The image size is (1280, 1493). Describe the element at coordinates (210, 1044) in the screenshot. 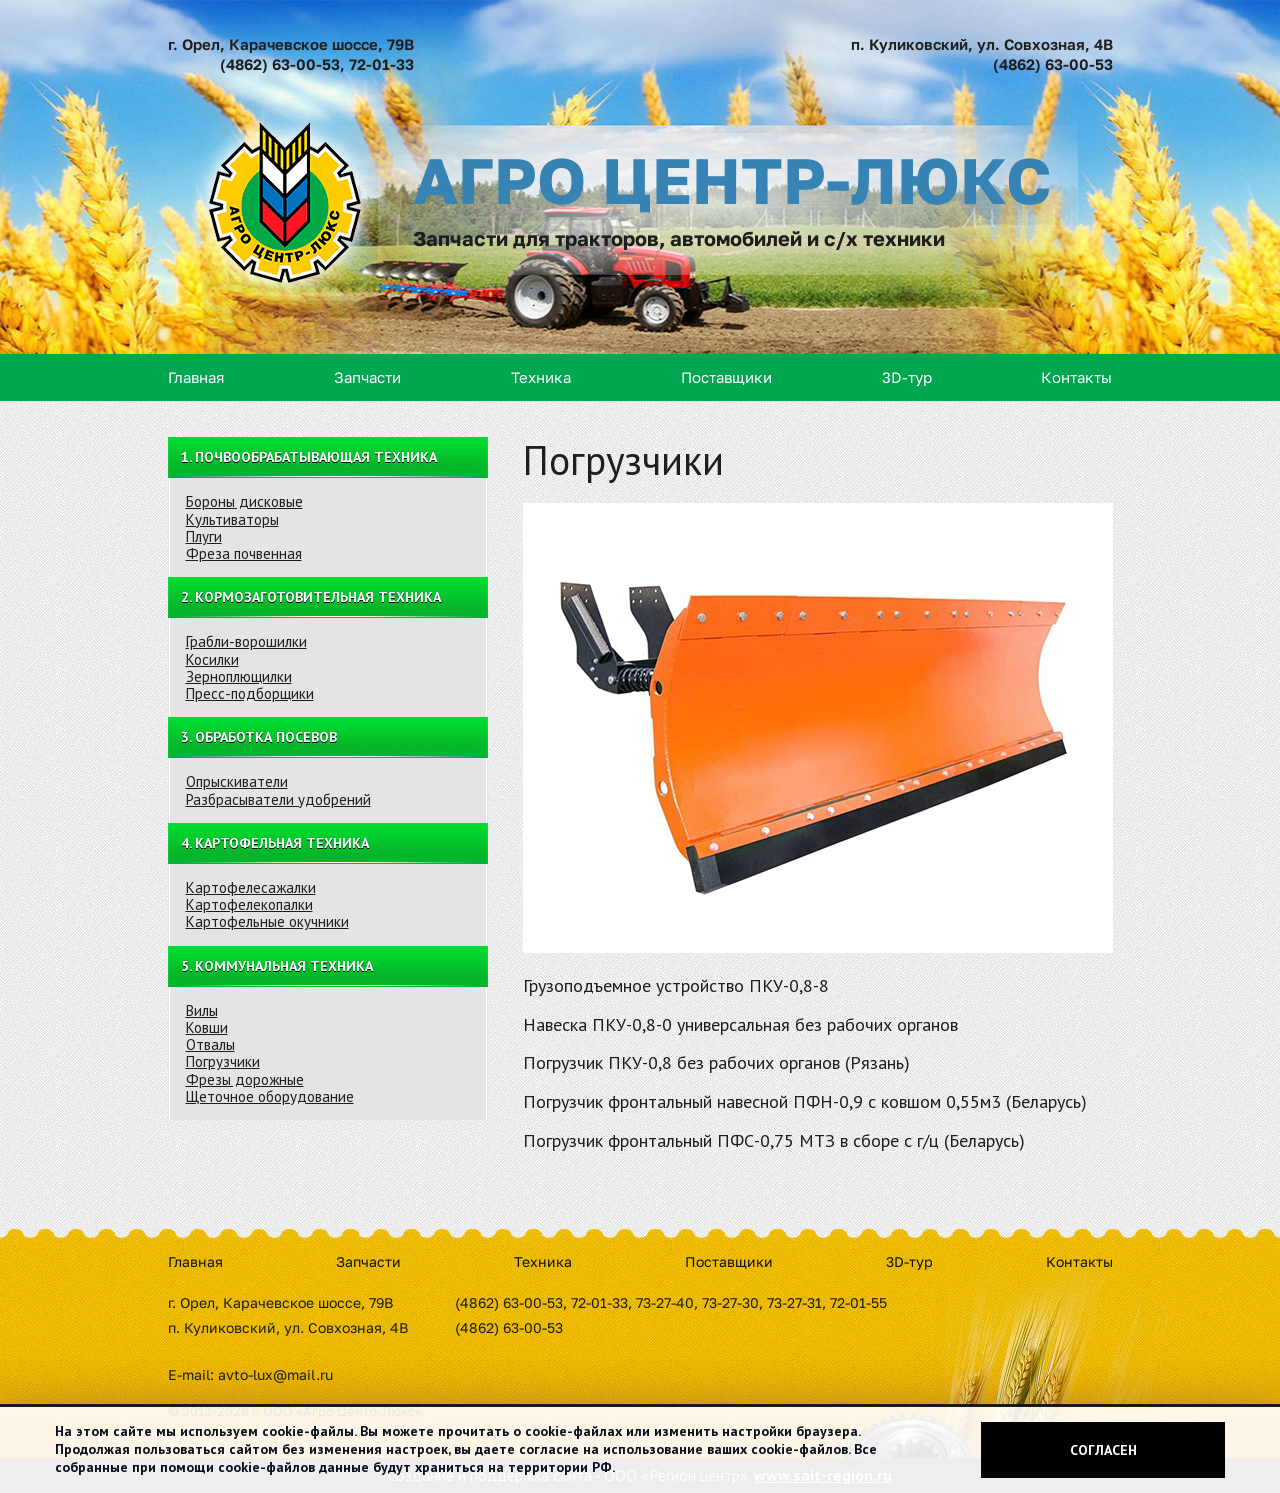

I see `Отвалы` at that location.